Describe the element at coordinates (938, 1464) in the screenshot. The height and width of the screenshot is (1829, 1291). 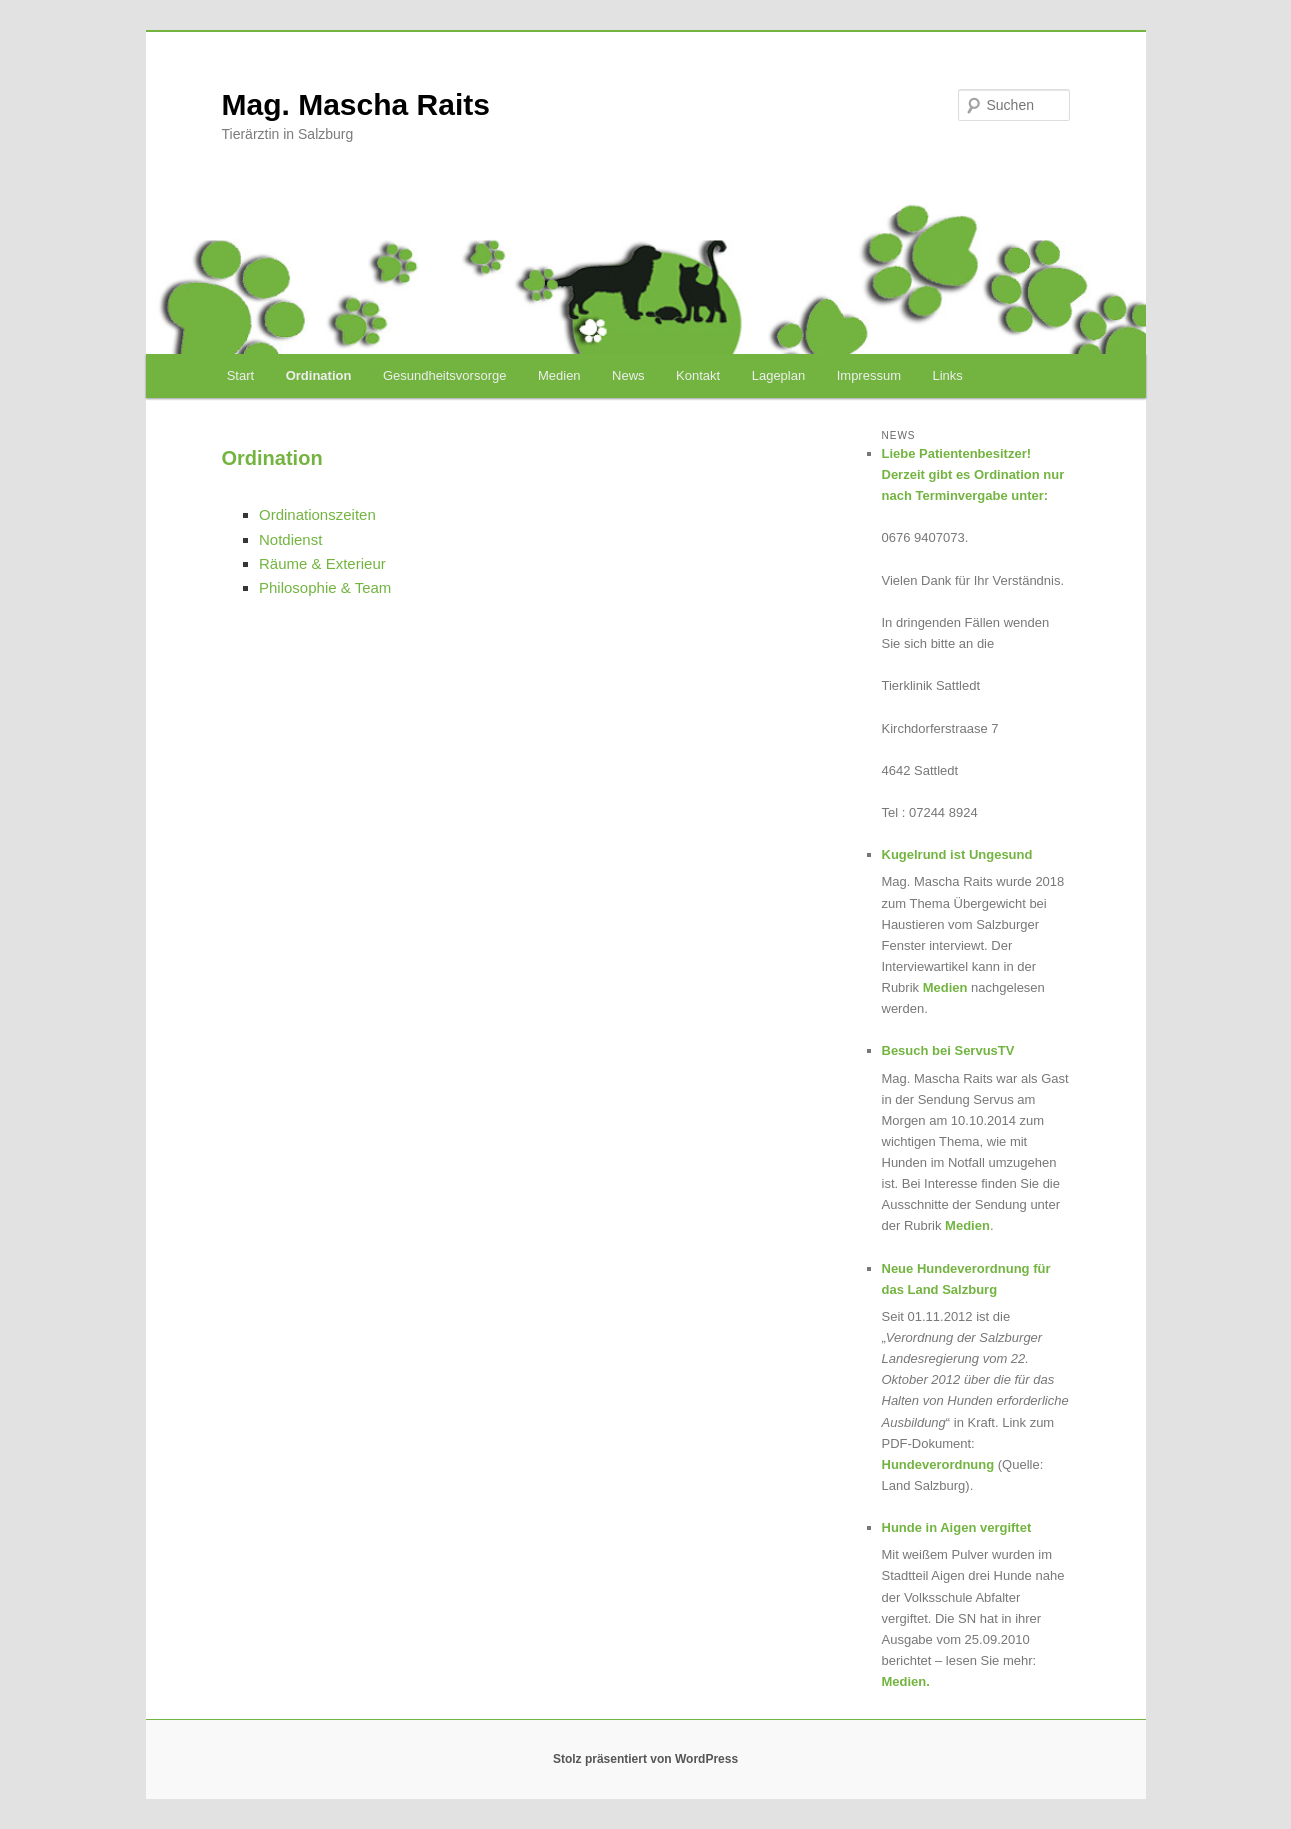
I see `Hundeverordnung` at that location.